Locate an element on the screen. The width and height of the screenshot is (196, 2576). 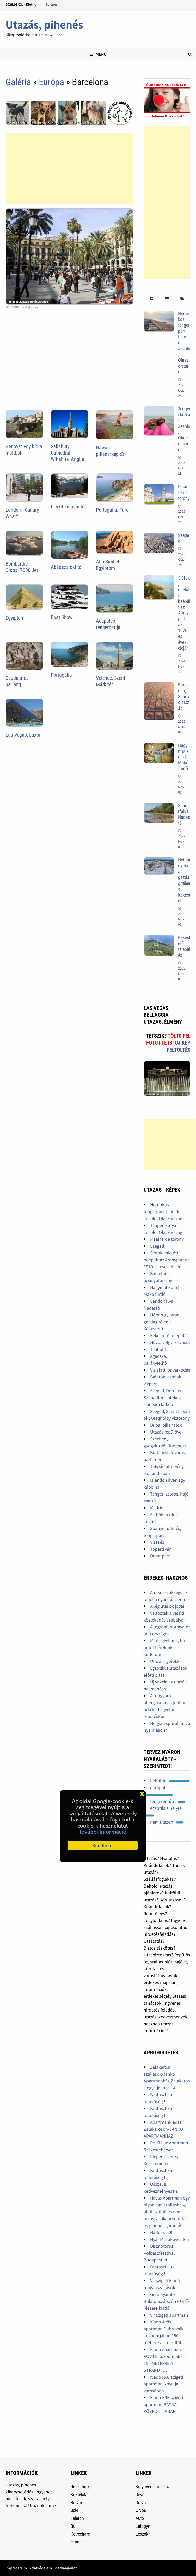
Kiadó KRK szigeti apartman BASKA KÖZPONTJÁBAN is located at coordinates (163, 2404).